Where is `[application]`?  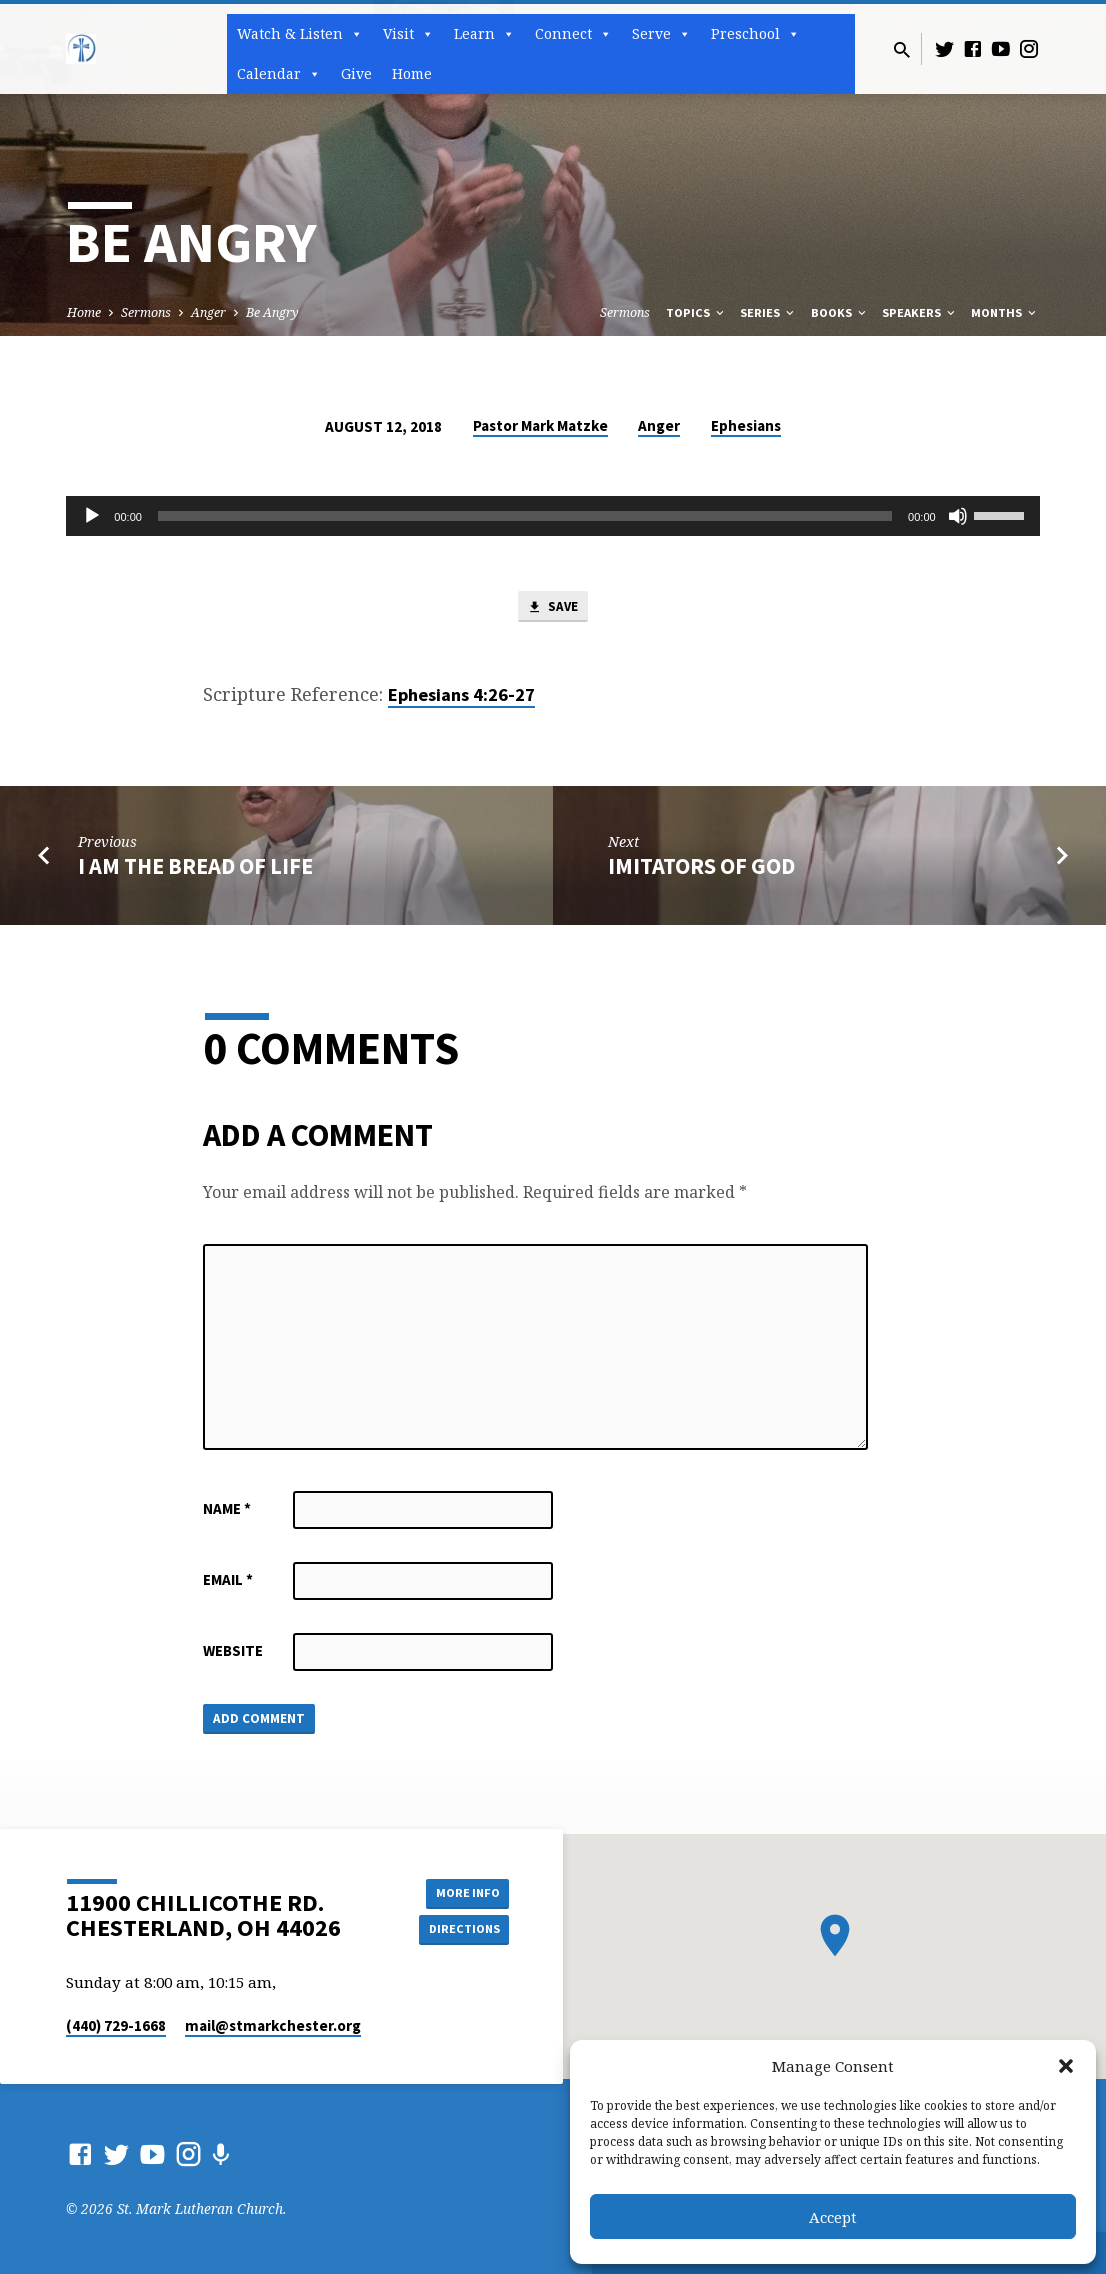
[application] is located at coordinates (552, 516).